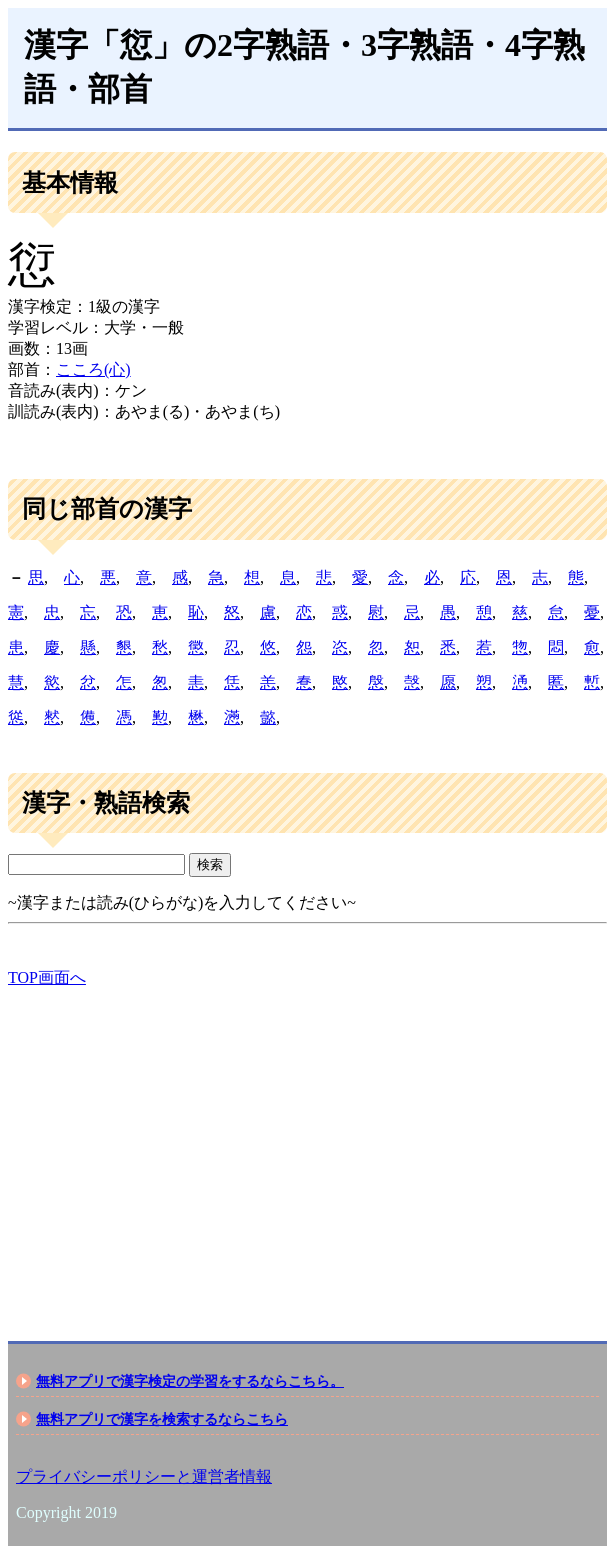 Image resolution: width=615 pixels, height=1554 pixels. I want to click on こころ(心), so click(93, 369).